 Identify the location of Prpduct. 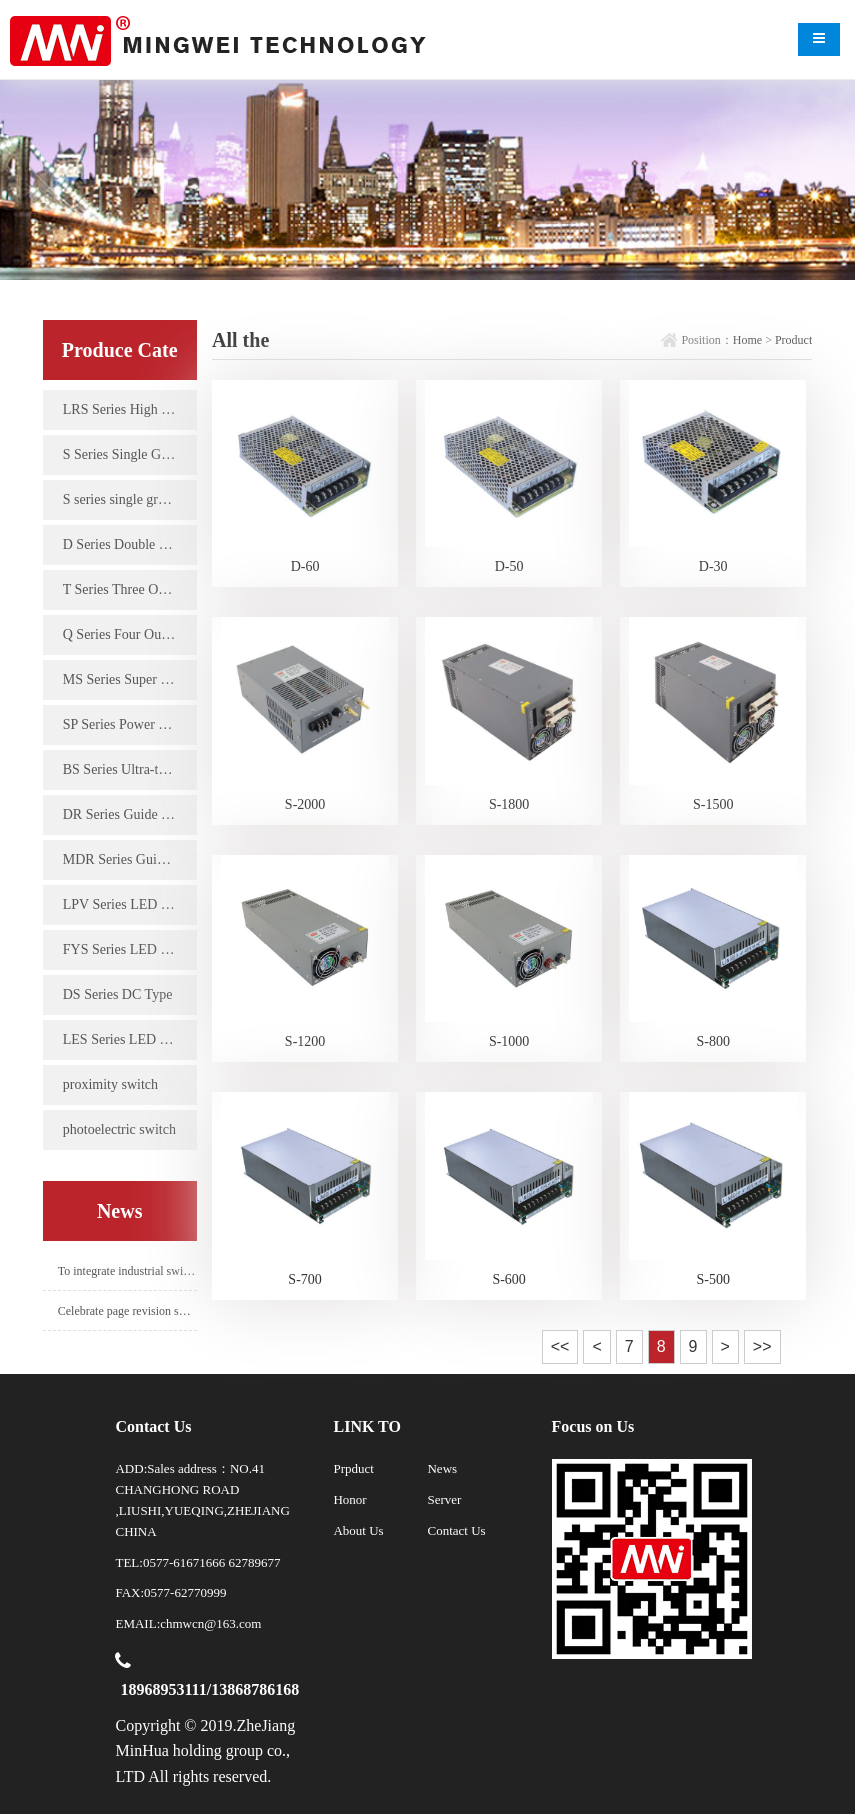
(353, 1468).